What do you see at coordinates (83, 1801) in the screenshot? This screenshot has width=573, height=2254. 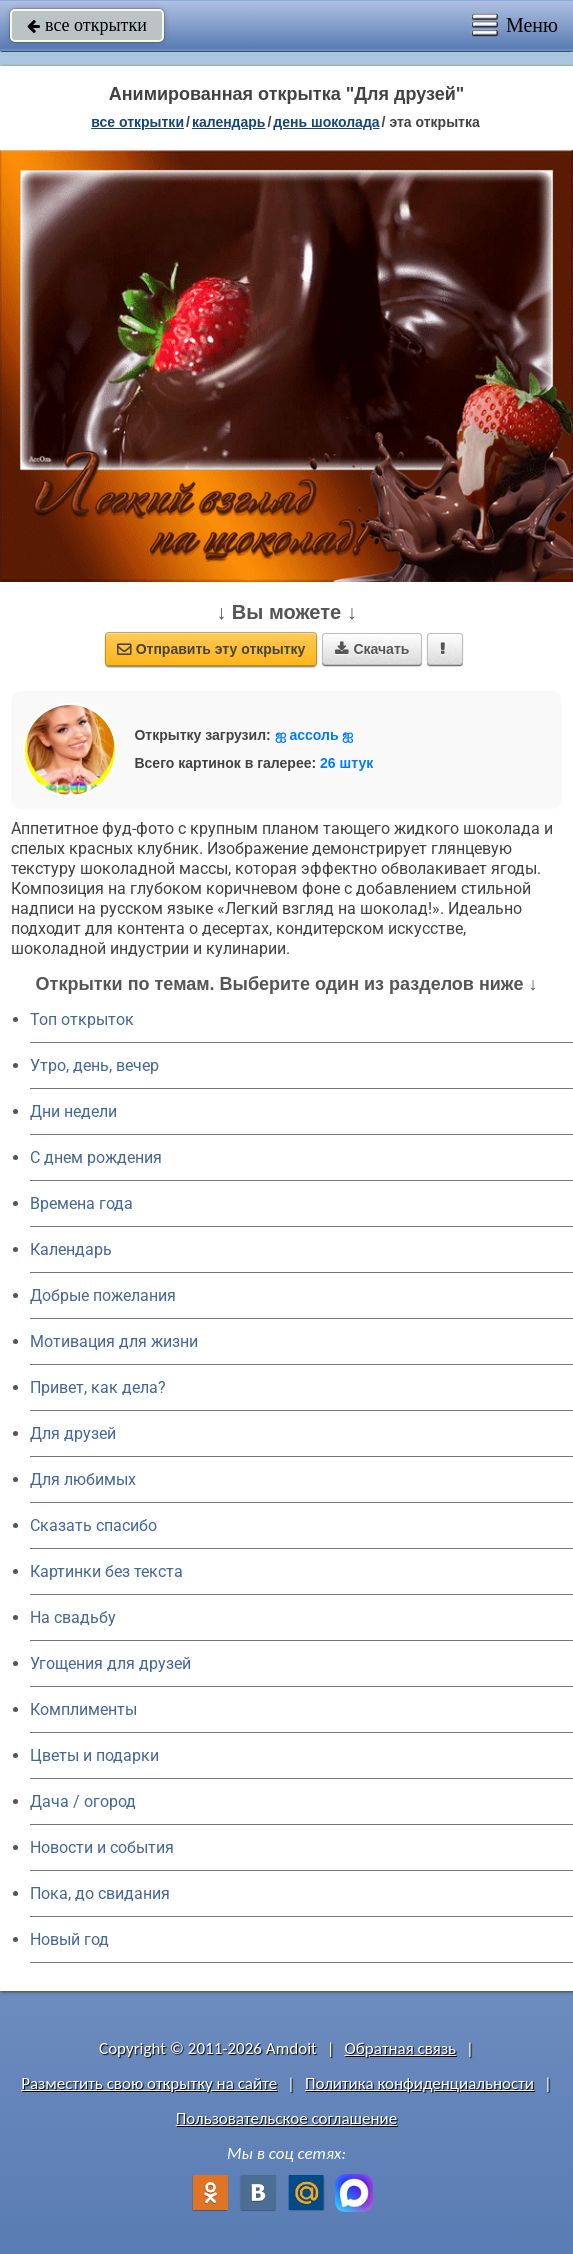 I see `Дача / огород` at bounding box center [83, 1801].